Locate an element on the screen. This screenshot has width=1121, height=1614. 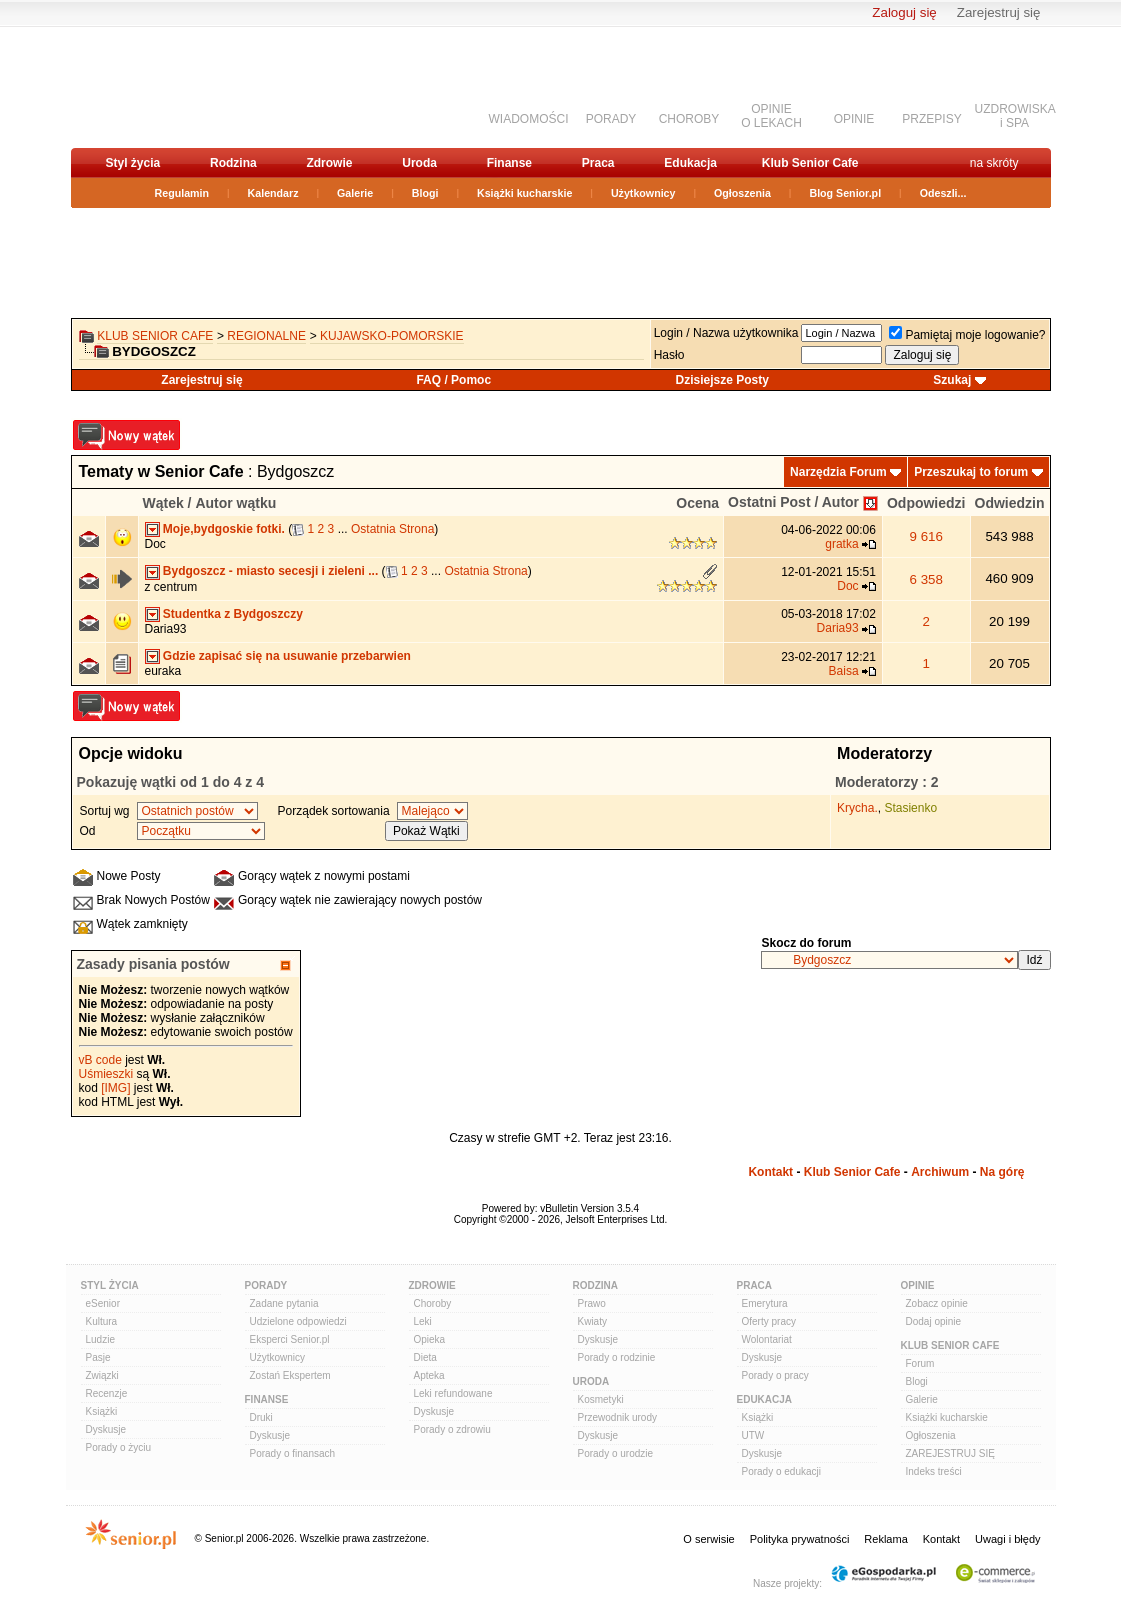
Odwiedzin is located at coordinates (1010, 503).